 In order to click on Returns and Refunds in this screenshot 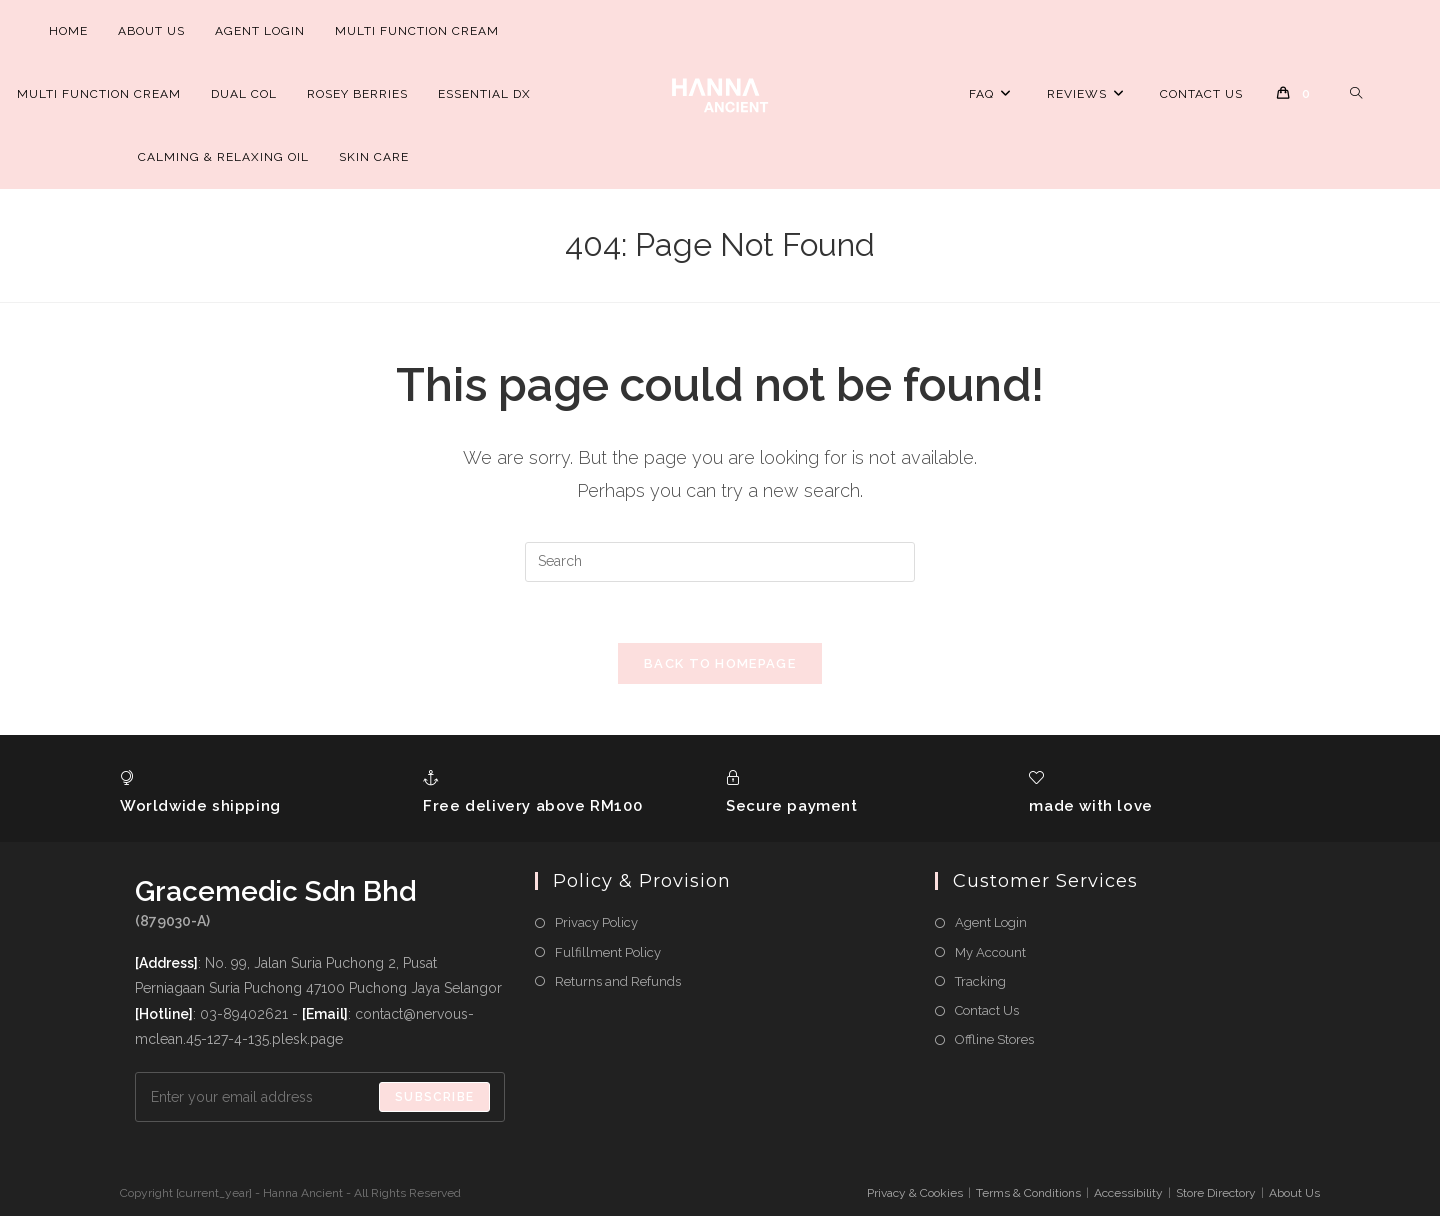, I will do `click(618, 981)`.